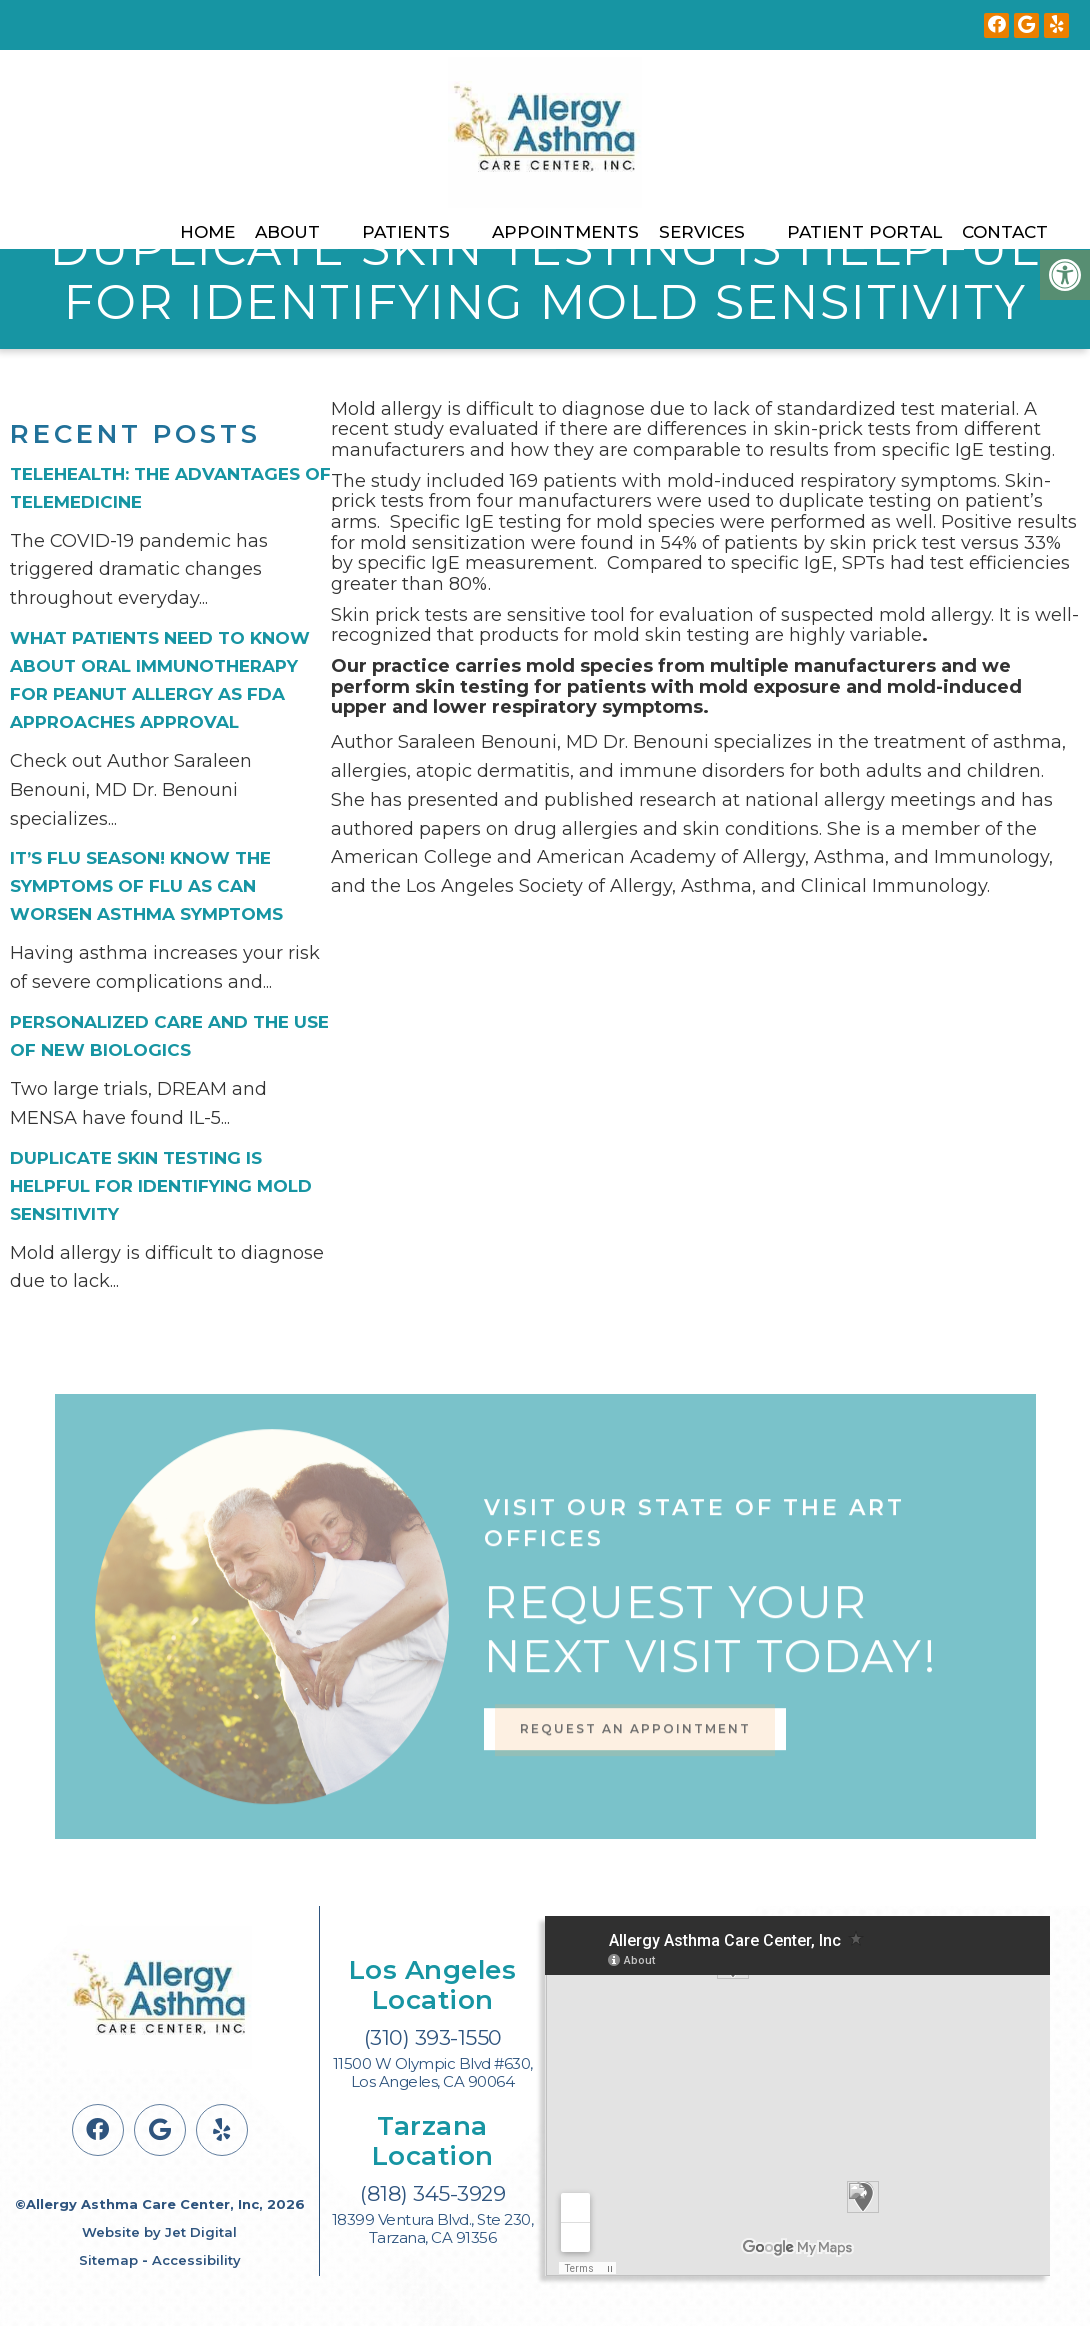  Describe the element at coordinates (406, 232) in the screenshot. I see `Patients` at that location.